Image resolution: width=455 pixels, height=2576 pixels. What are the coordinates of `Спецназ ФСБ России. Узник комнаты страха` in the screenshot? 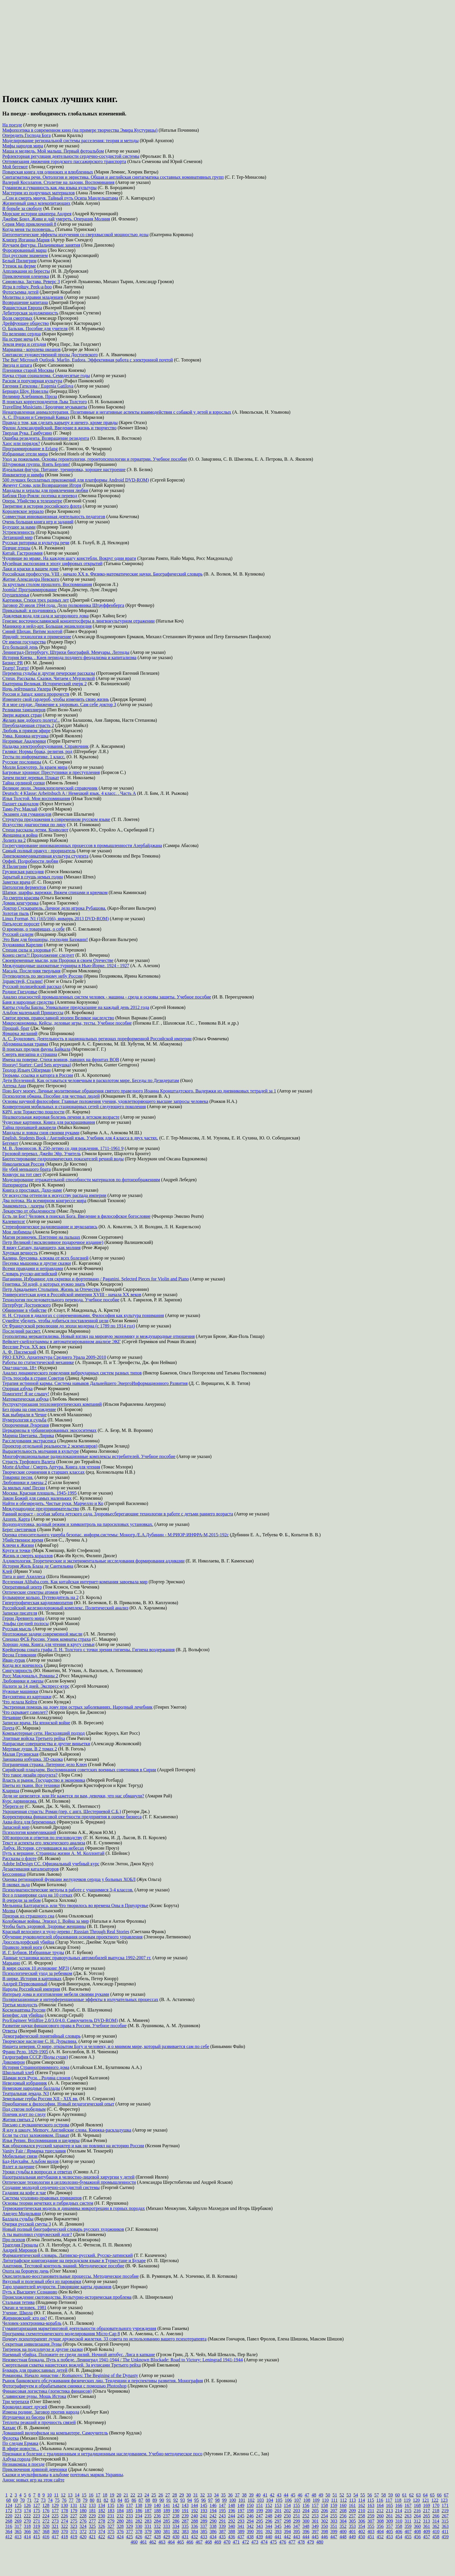 It's located at (46, 1639).